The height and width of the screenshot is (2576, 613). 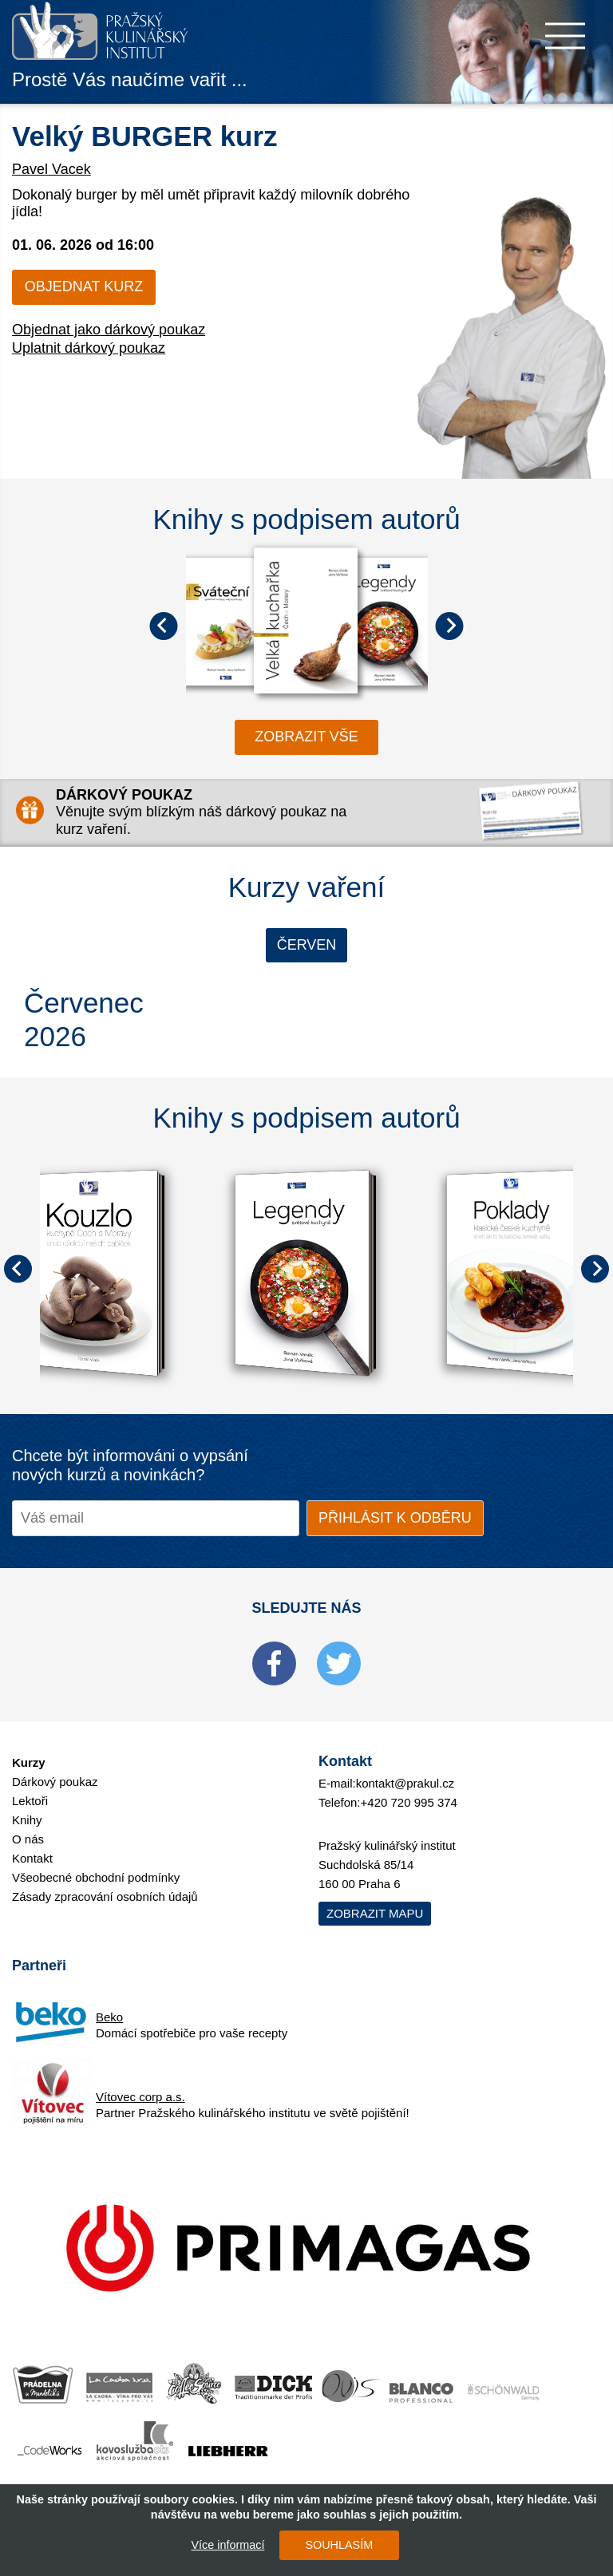 I want to click on Červen, so click(x=307, y=945).